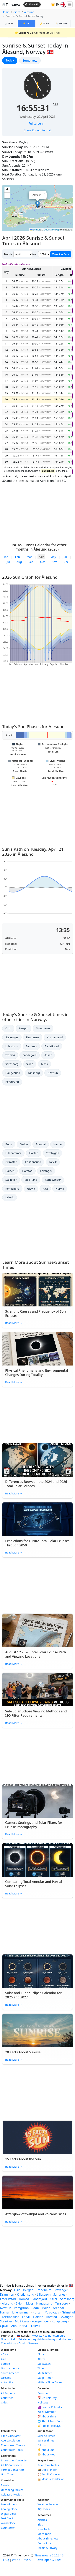 The image size is (75, 2576). Describe the element at coordinates (6, 2377) in the screenshot. I see `Oceania` at that location.